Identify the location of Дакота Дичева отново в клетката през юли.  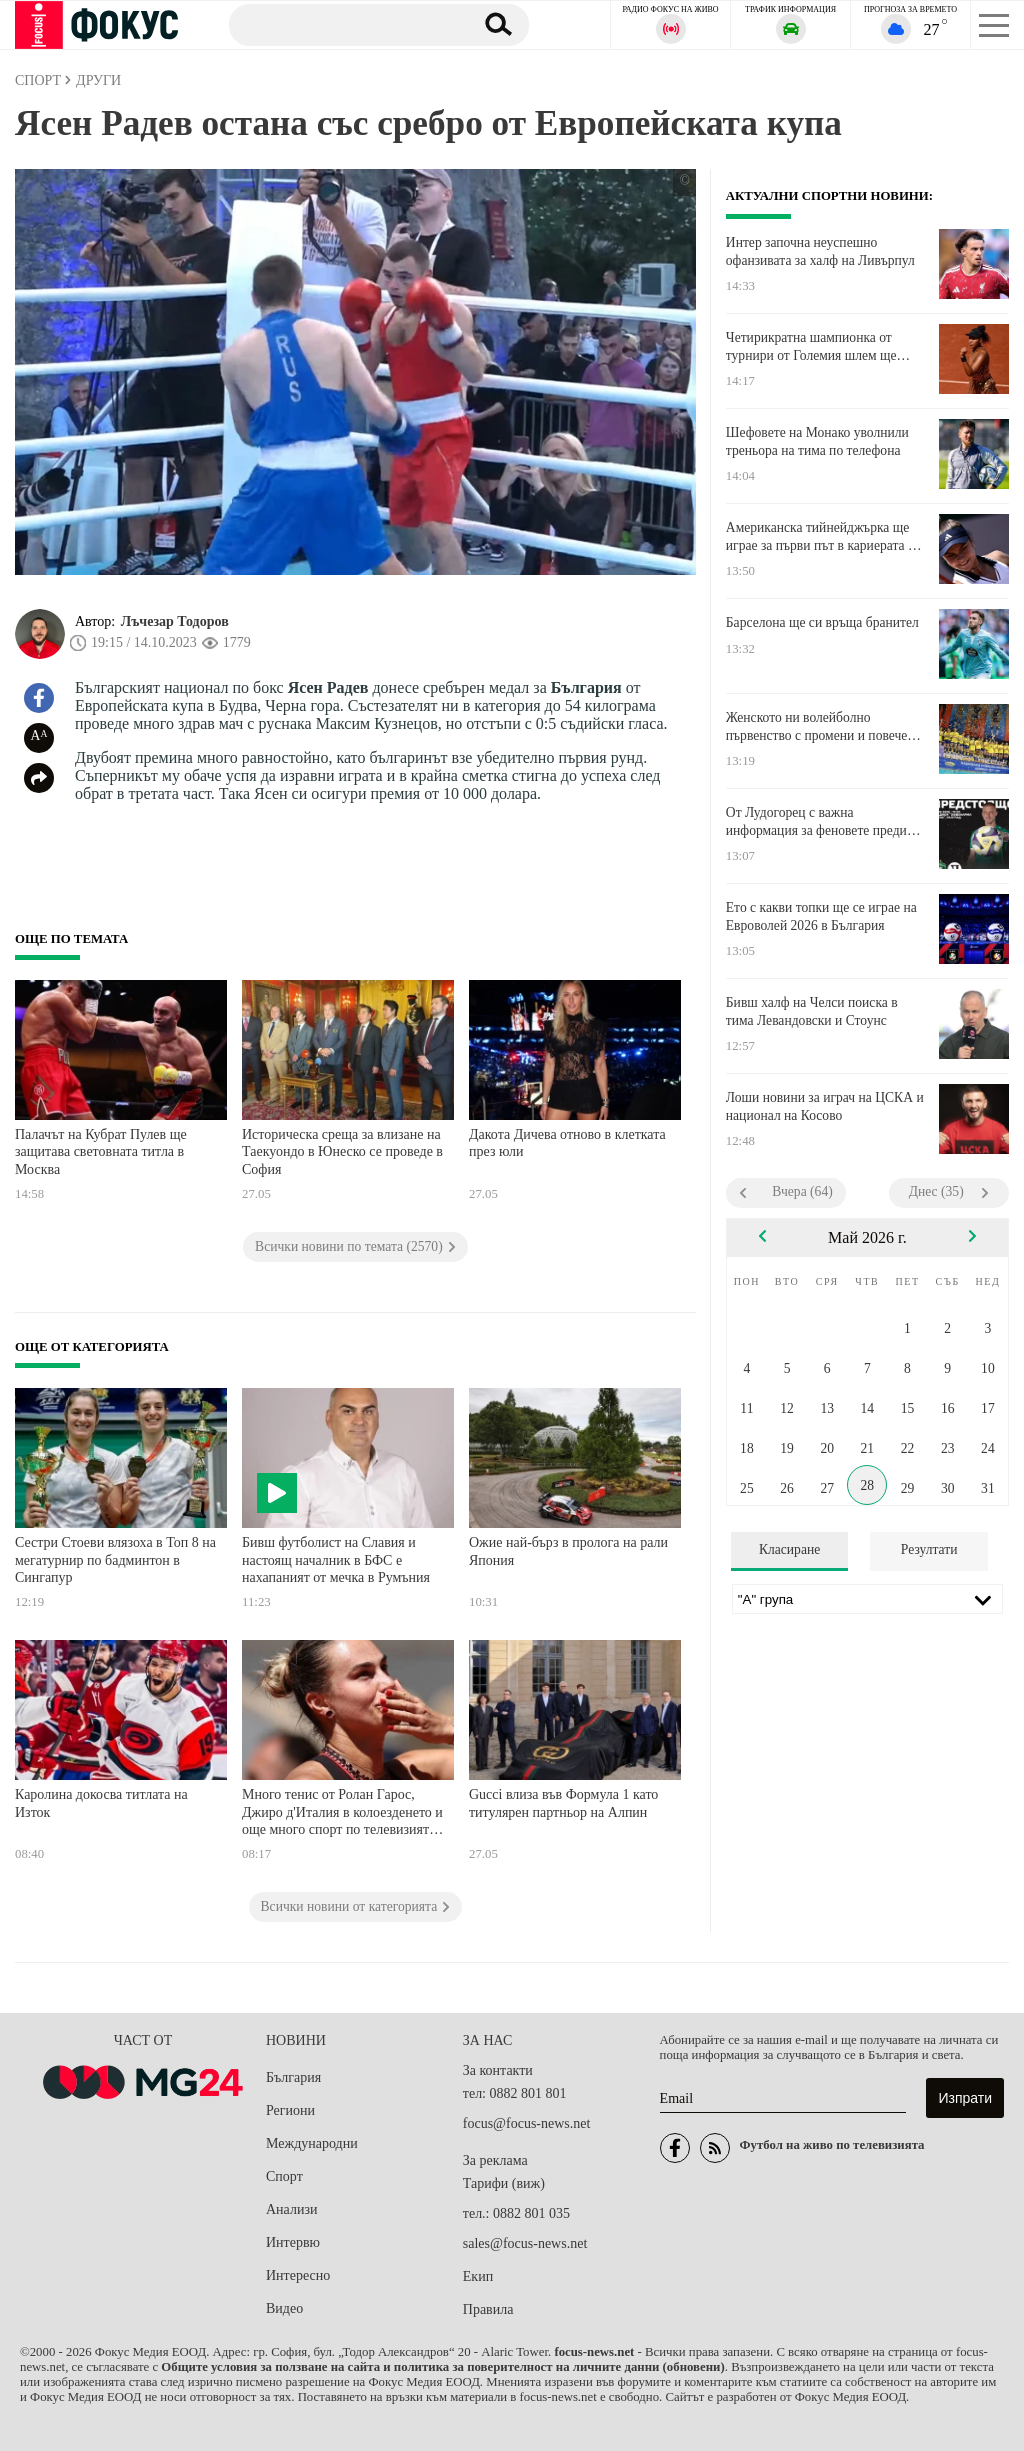
(567, 1143).